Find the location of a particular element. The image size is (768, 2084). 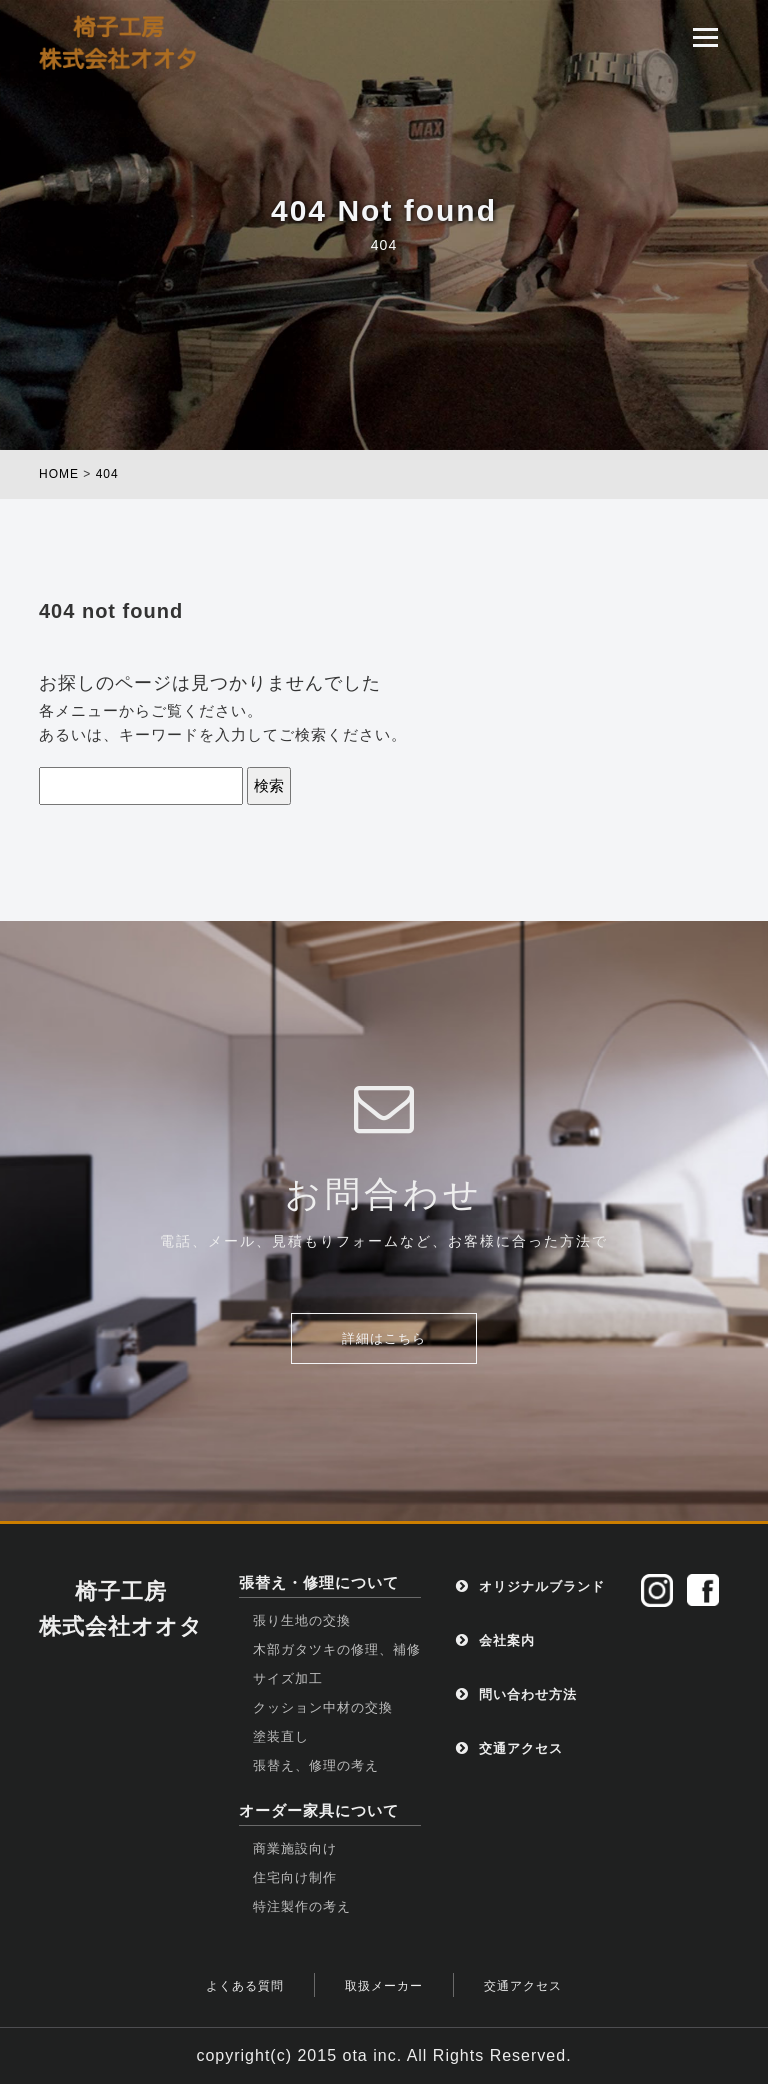

住宅向け制作 is located at coordinates (295, 1877).